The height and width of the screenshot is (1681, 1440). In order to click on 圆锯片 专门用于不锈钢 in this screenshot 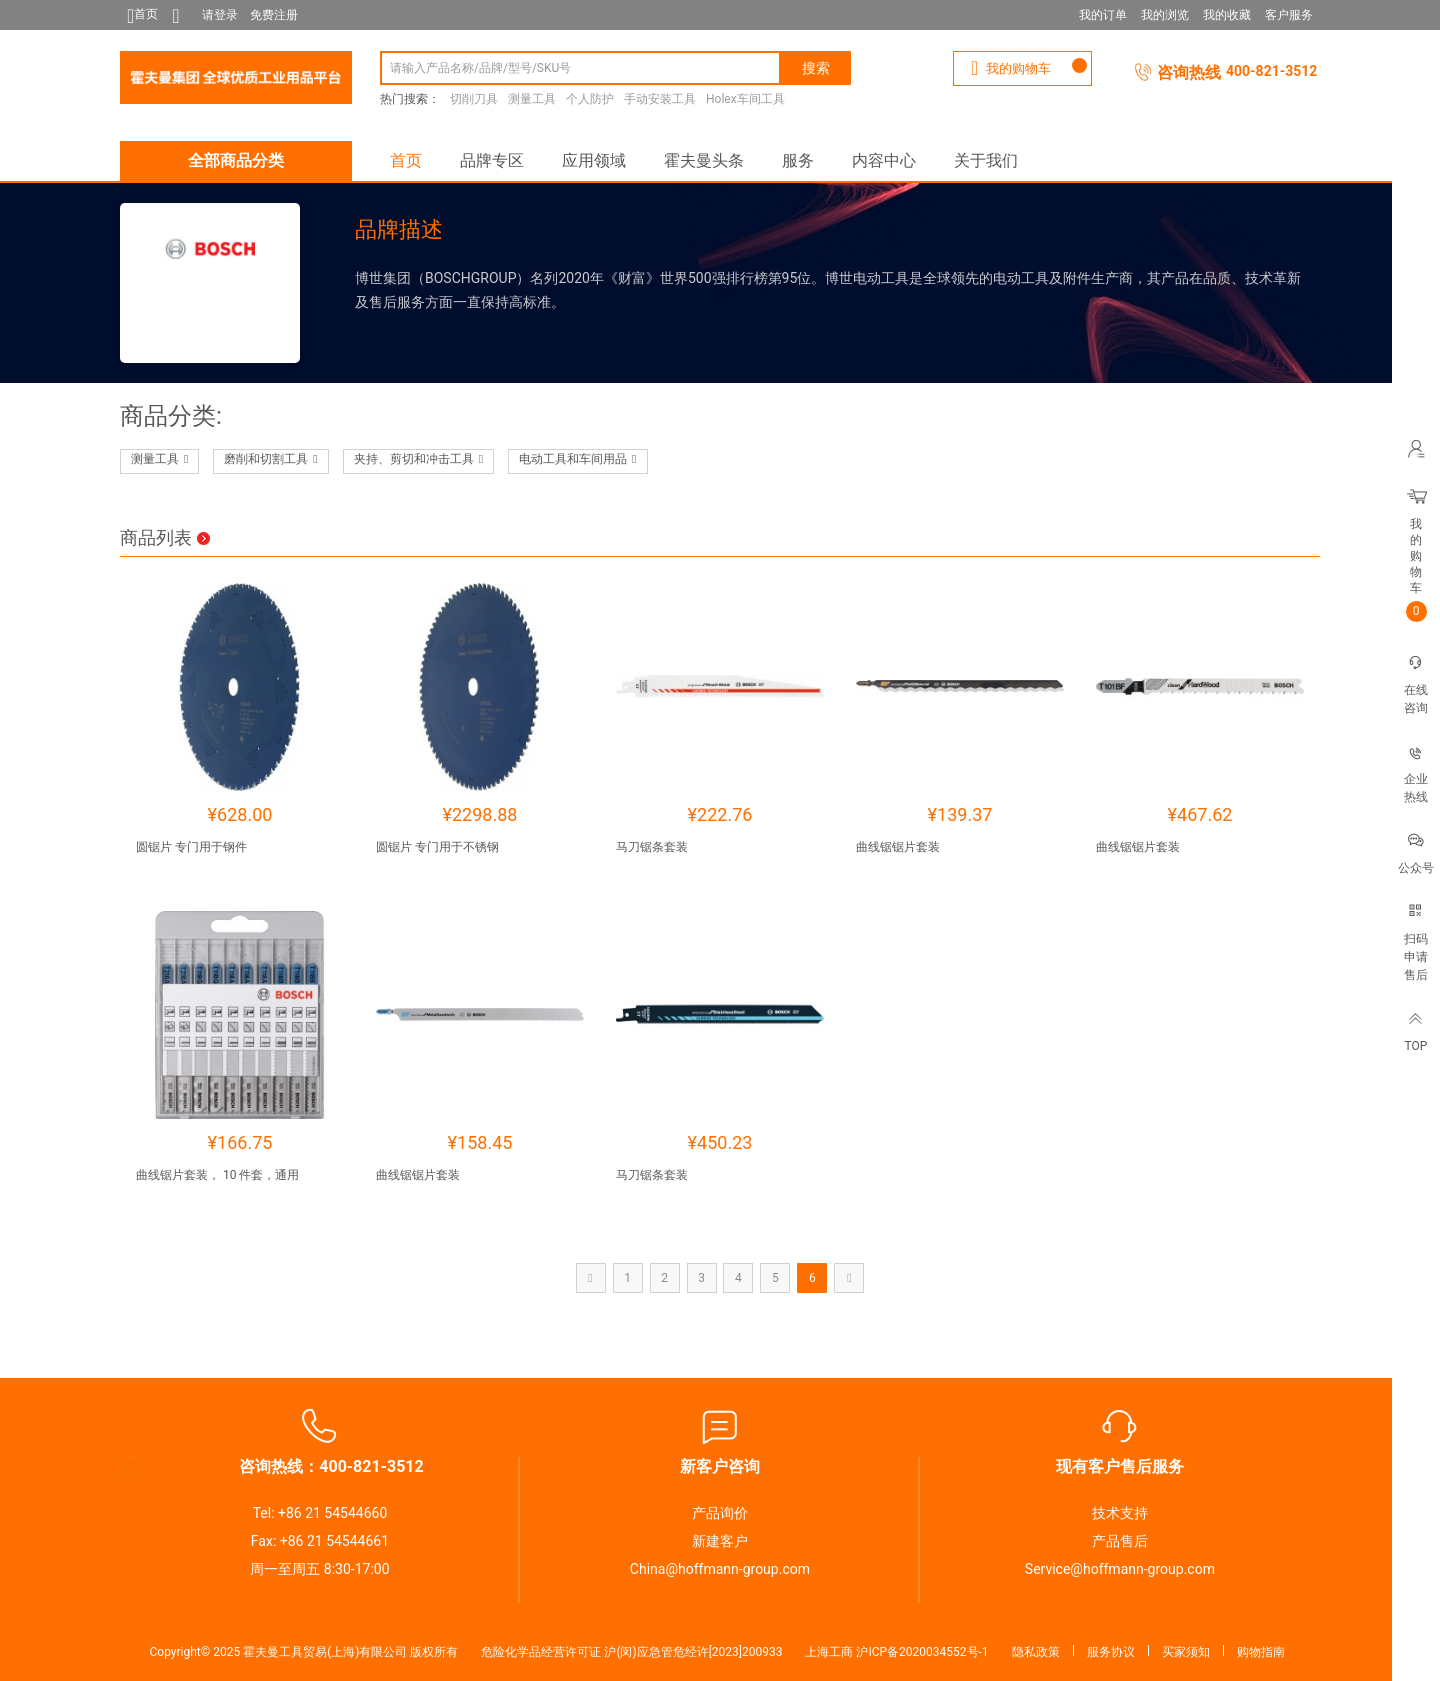, I will do `click(437, 847)`.